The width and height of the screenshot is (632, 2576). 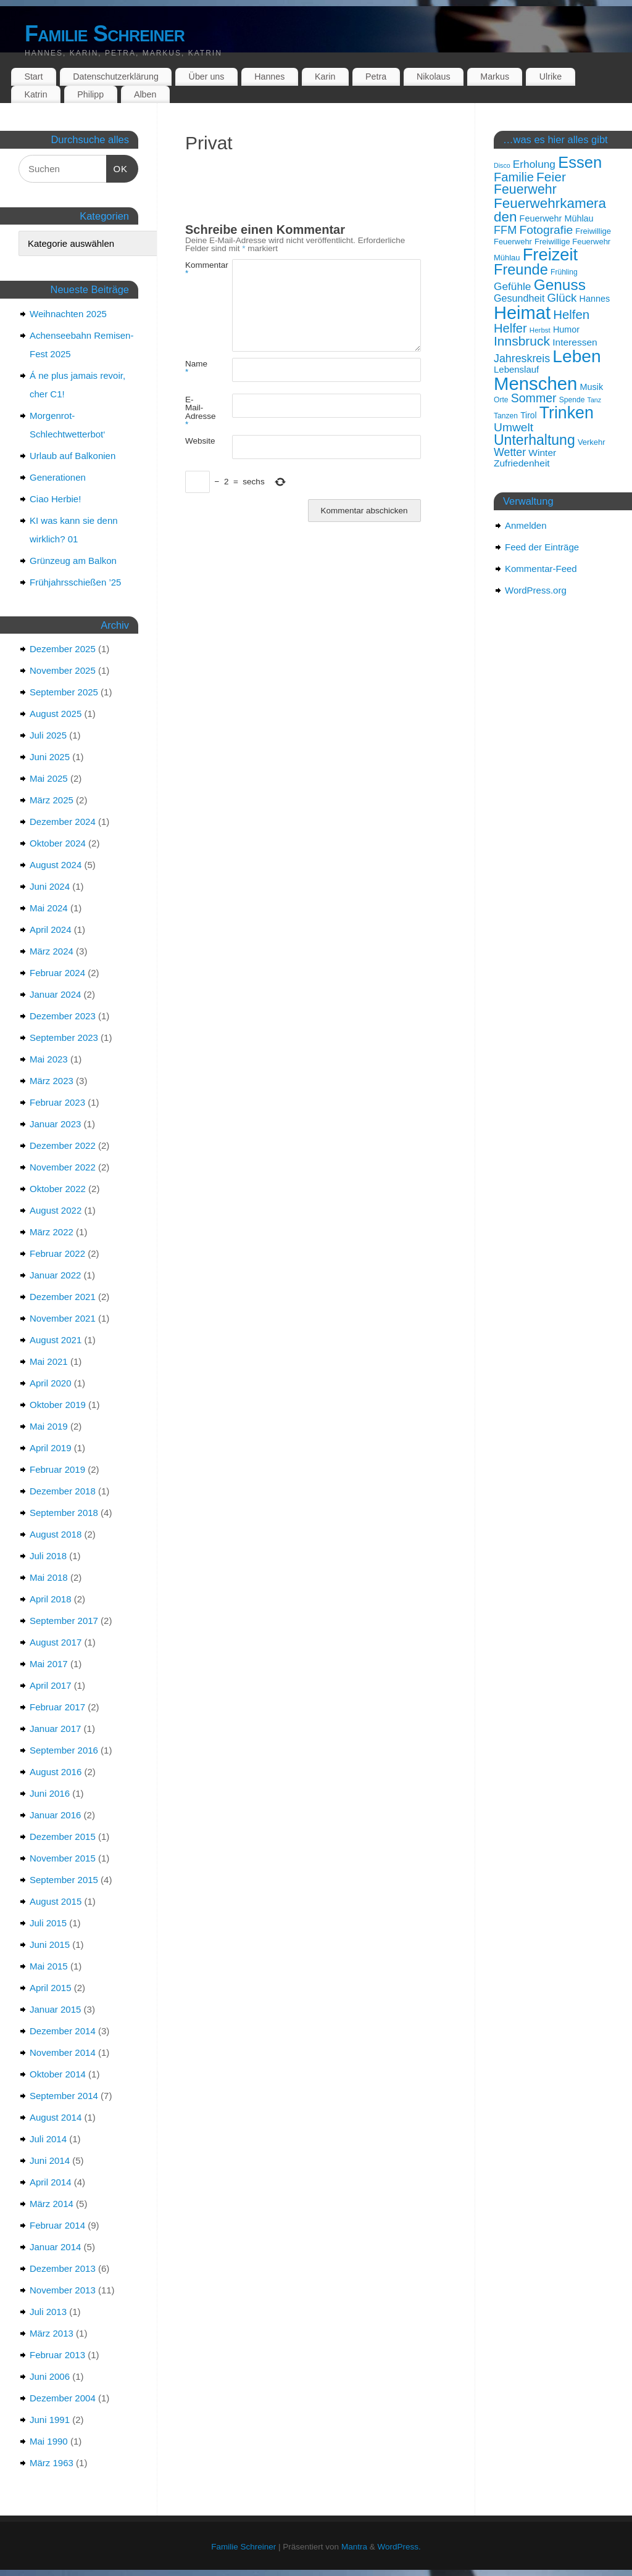 I want to click on Juni 2025, so click(x=50, y=757).